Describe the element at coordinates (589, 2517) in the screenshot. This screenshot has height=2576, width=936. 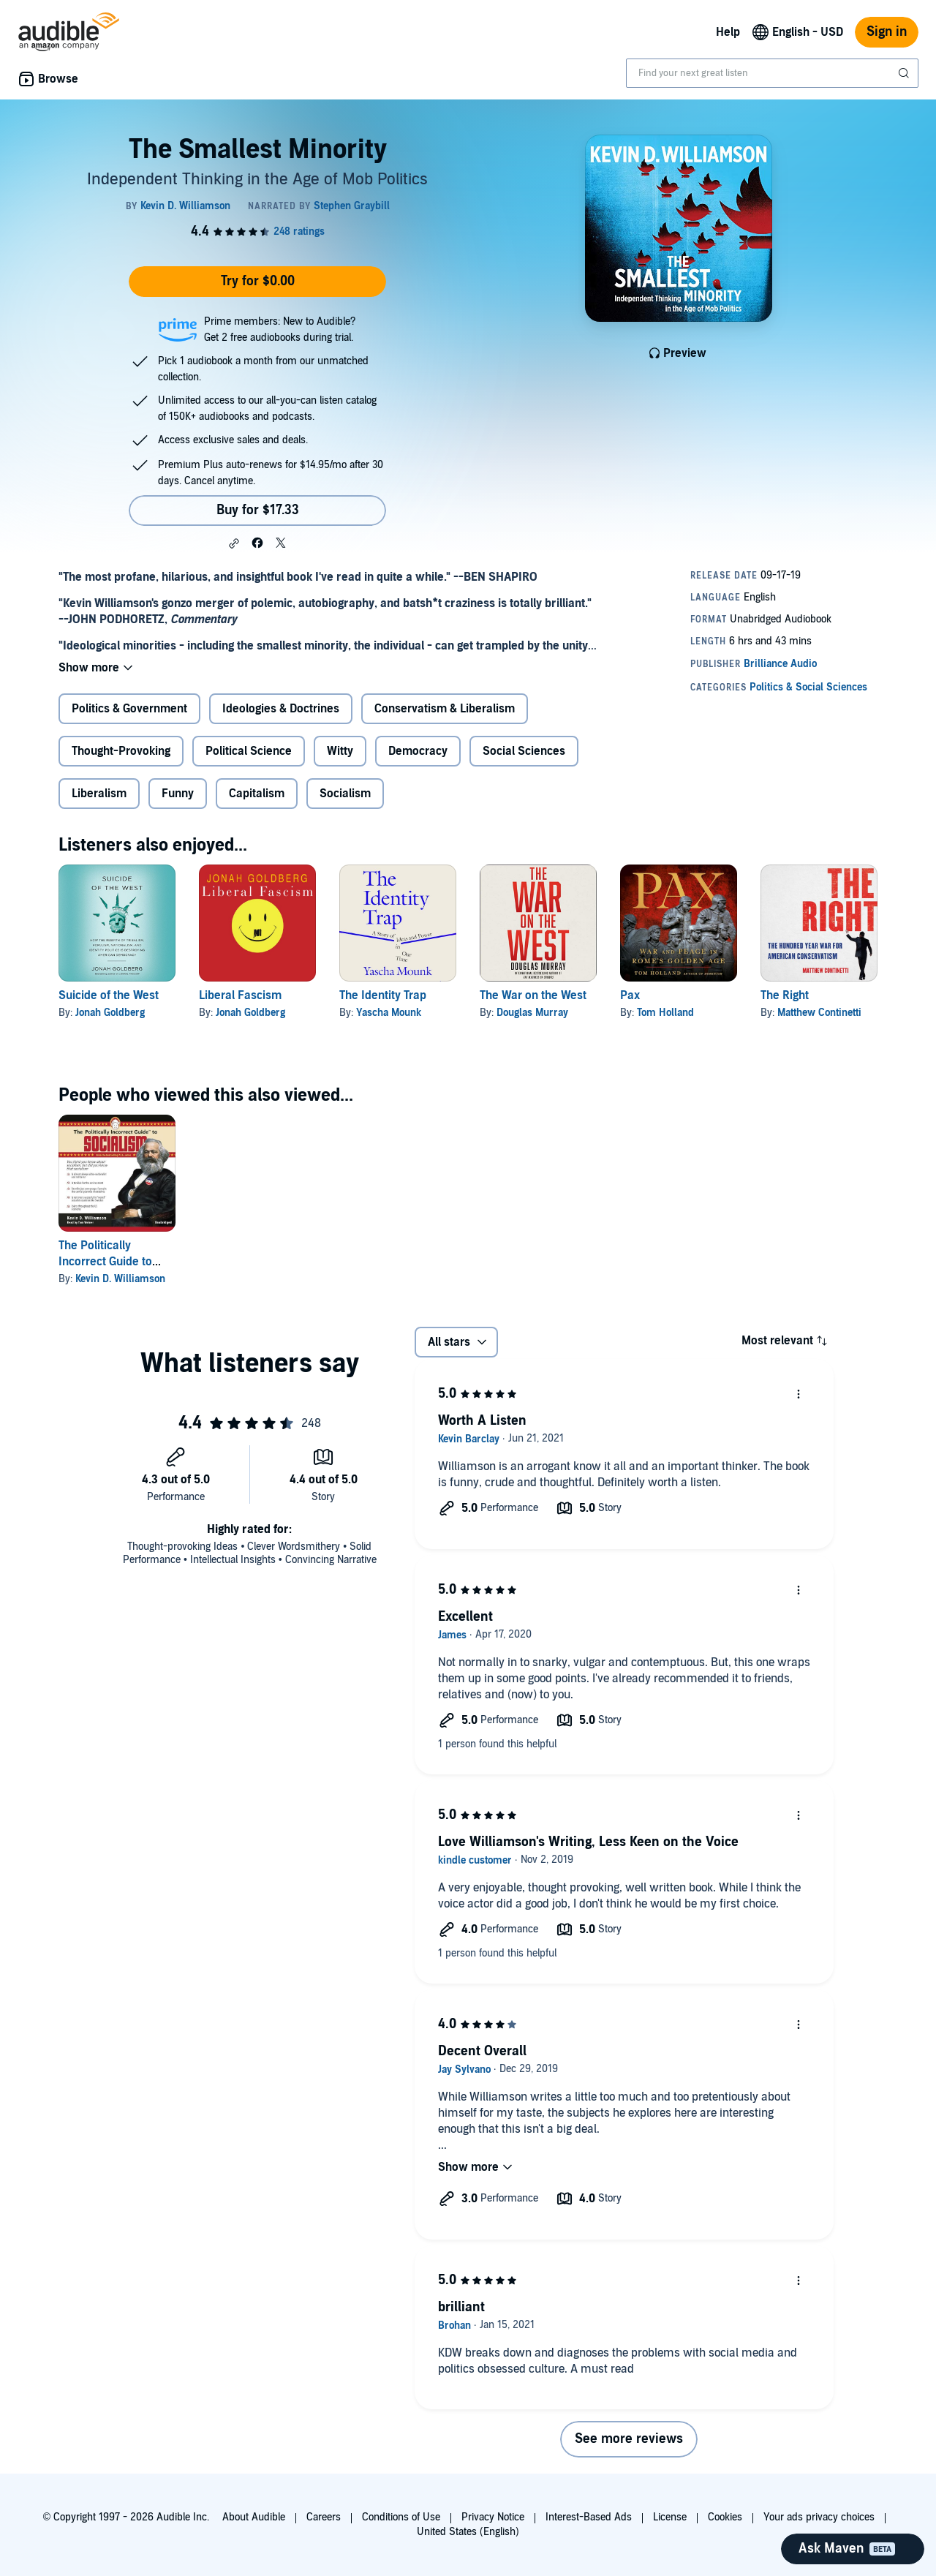
I see `Interest-Based Ads` at that location.